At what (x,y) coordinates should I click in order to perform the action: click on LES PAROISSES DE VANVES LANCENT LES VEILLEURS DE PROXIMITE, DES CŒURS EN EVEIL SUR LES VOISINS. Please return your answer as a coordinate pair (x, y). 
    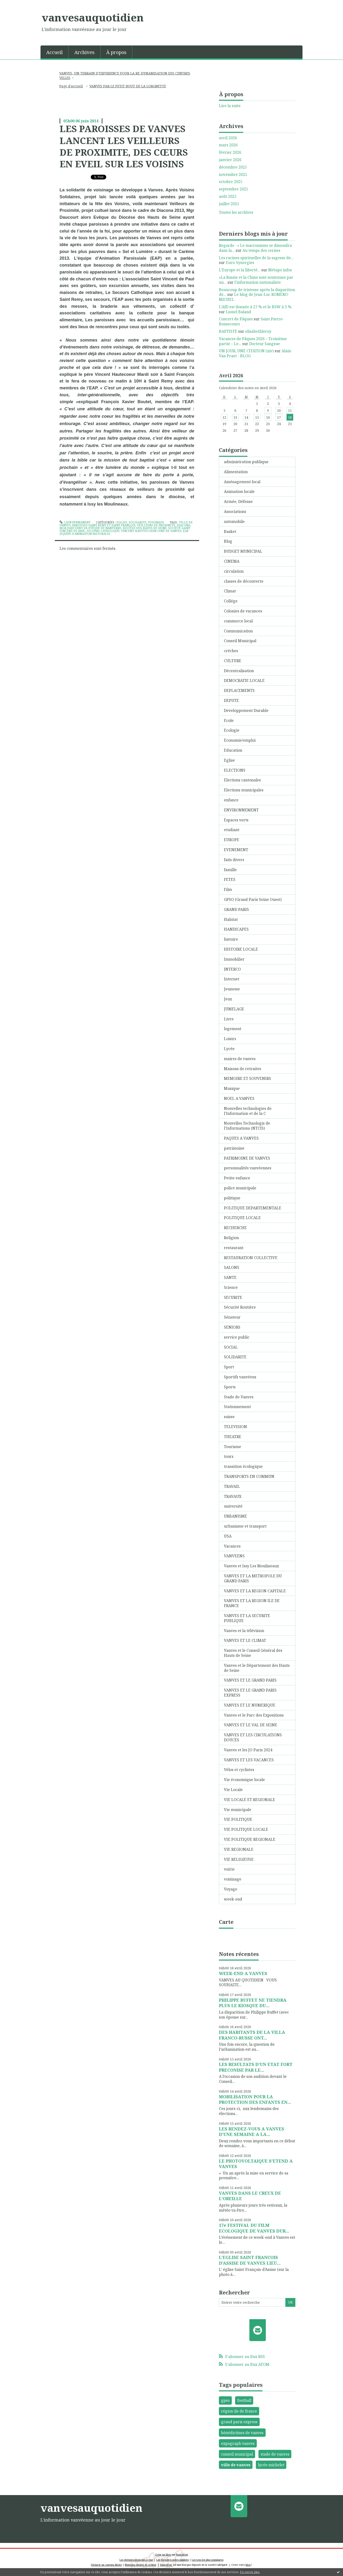
    Looking at the image, I should click on (124, 146).